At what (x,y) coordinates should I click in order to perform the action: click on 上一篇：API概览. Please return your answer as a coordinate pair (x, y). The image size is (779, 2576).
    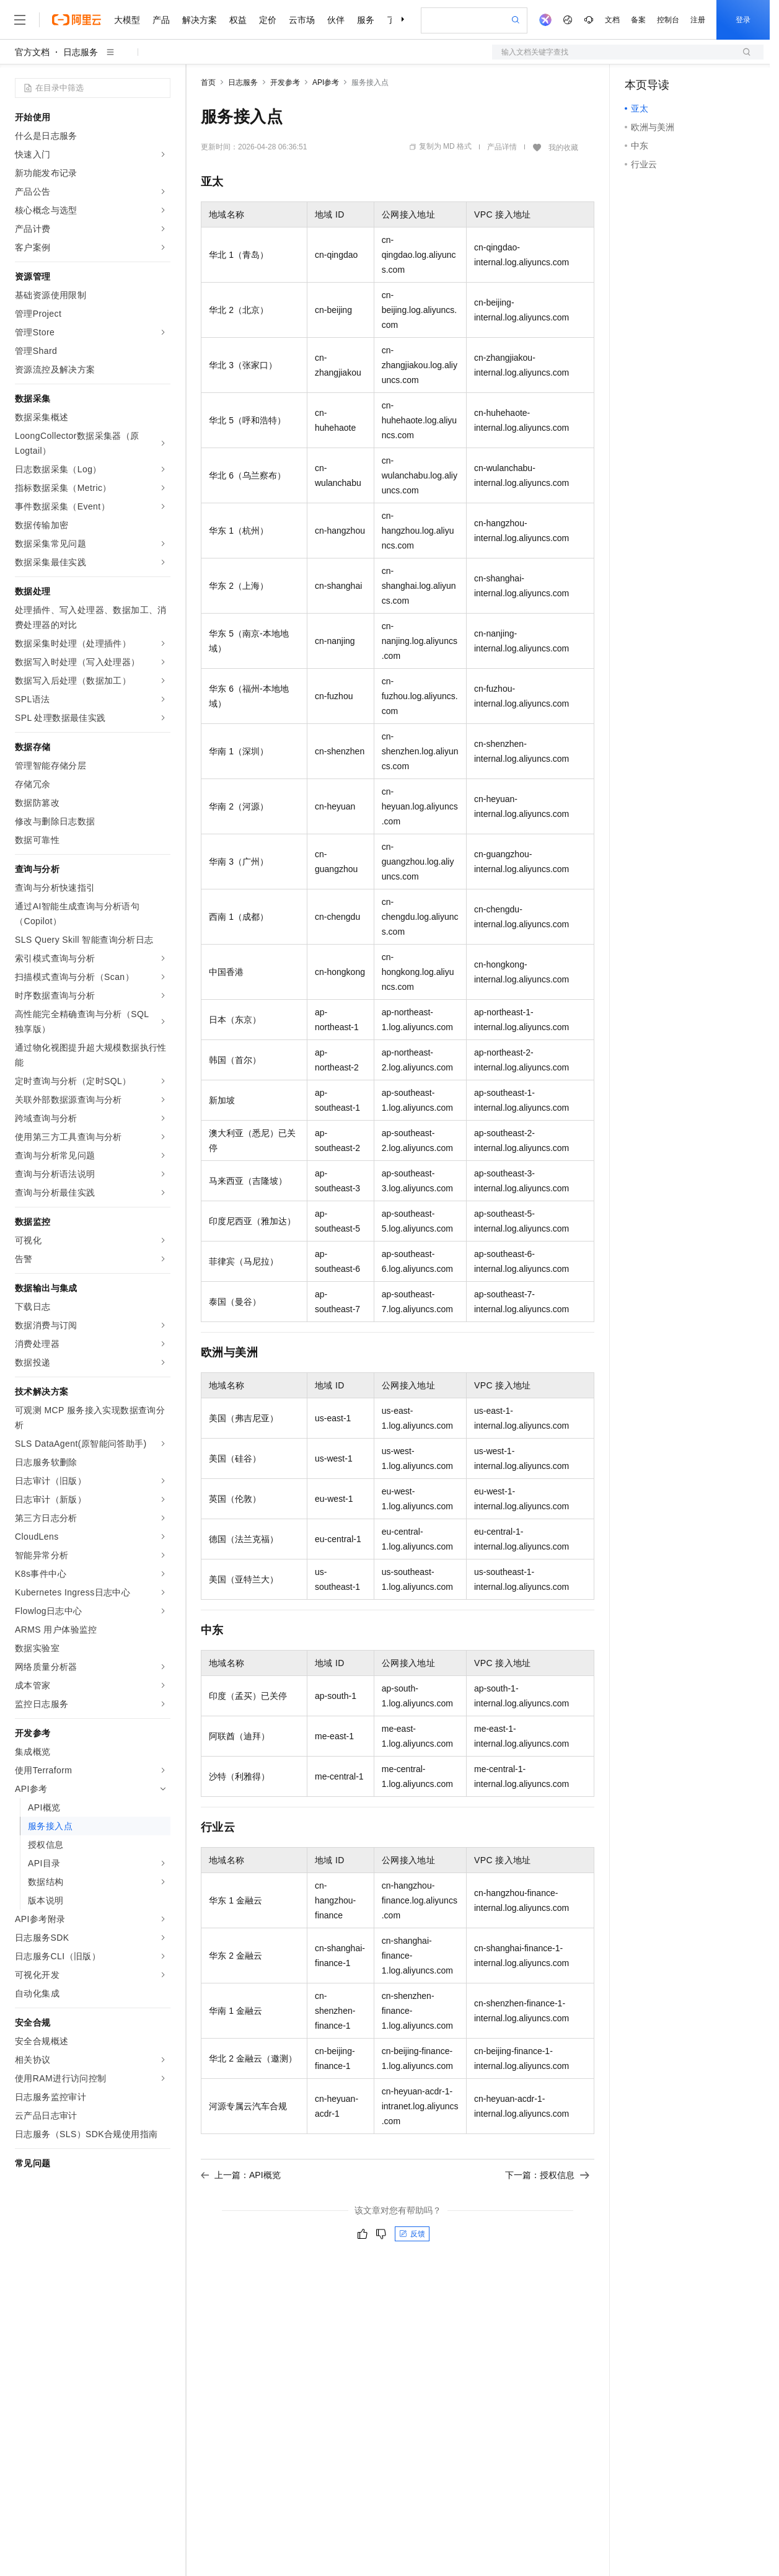
    Looking at the image, I should click on (241, 2175).